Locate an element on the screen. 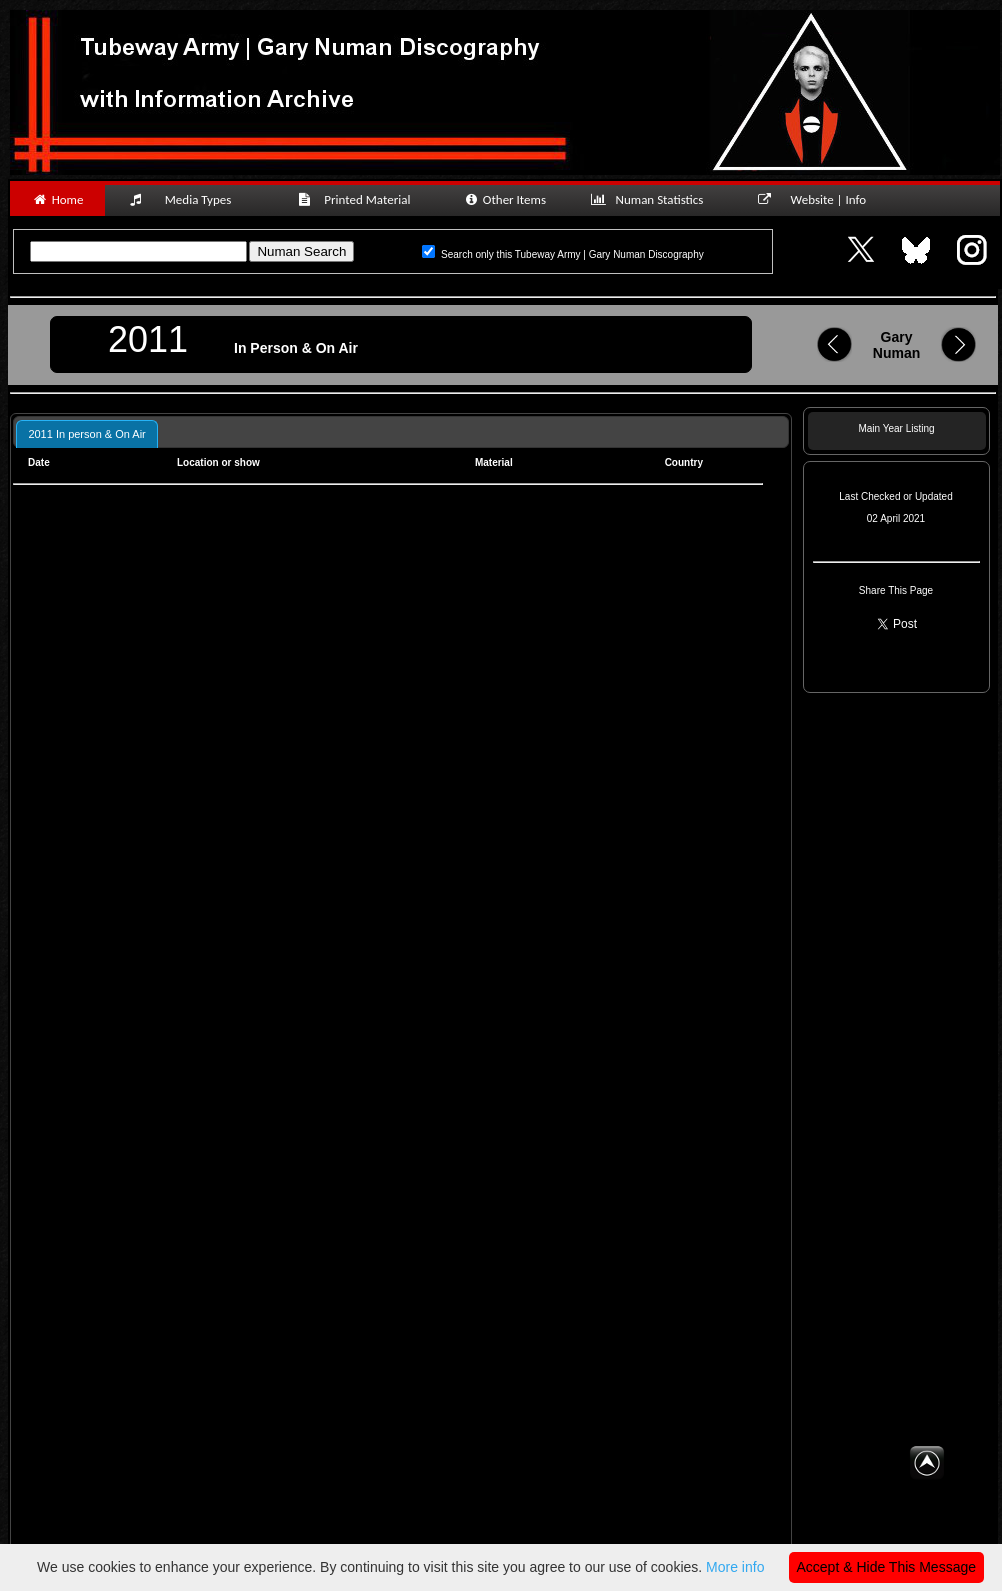 Image resolution: width=1002 pixels, height=1591 pixels. [tab] is located at coordinates (86, 433).